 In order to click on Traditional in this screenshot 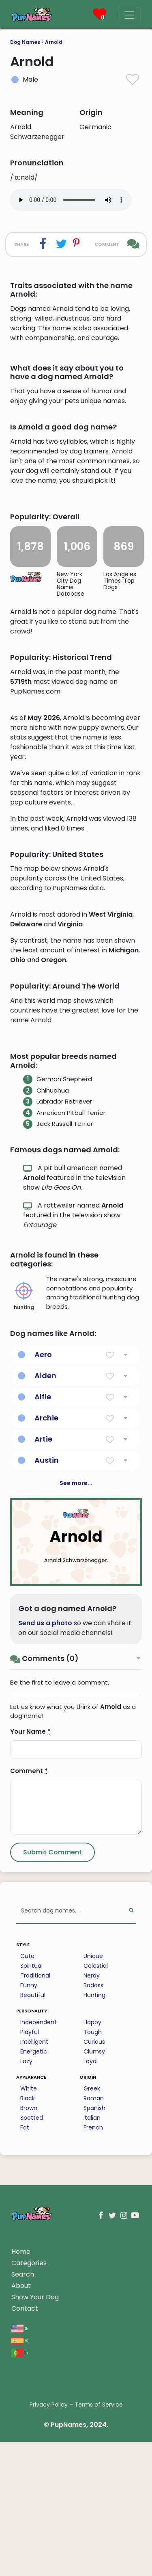, I will do `click(35, 2188)`.